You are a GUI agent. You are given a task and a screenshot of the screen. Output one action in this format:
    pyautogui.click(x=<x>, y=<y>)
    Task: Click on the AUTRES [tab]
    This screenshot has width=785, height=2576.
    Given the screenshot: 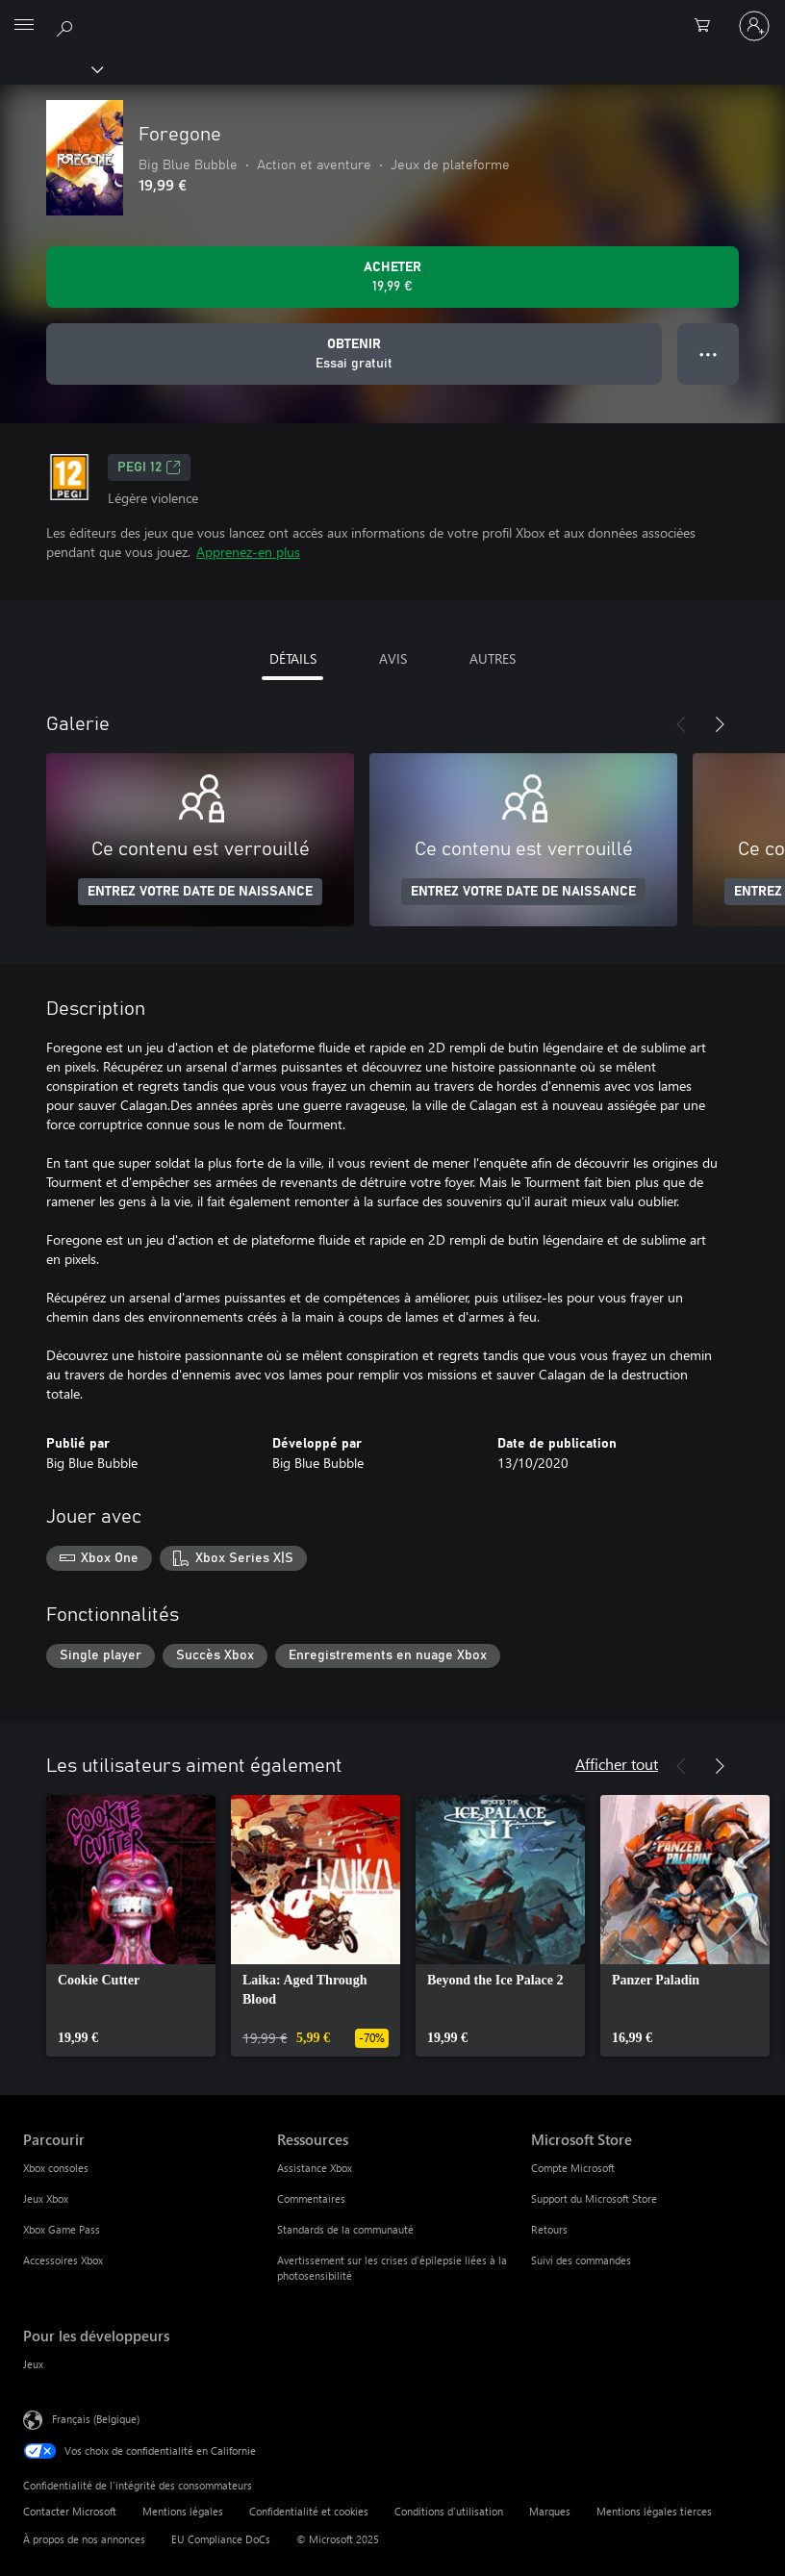 What is the action you would take?
    pyautogui.click(x=492, y=658)
    